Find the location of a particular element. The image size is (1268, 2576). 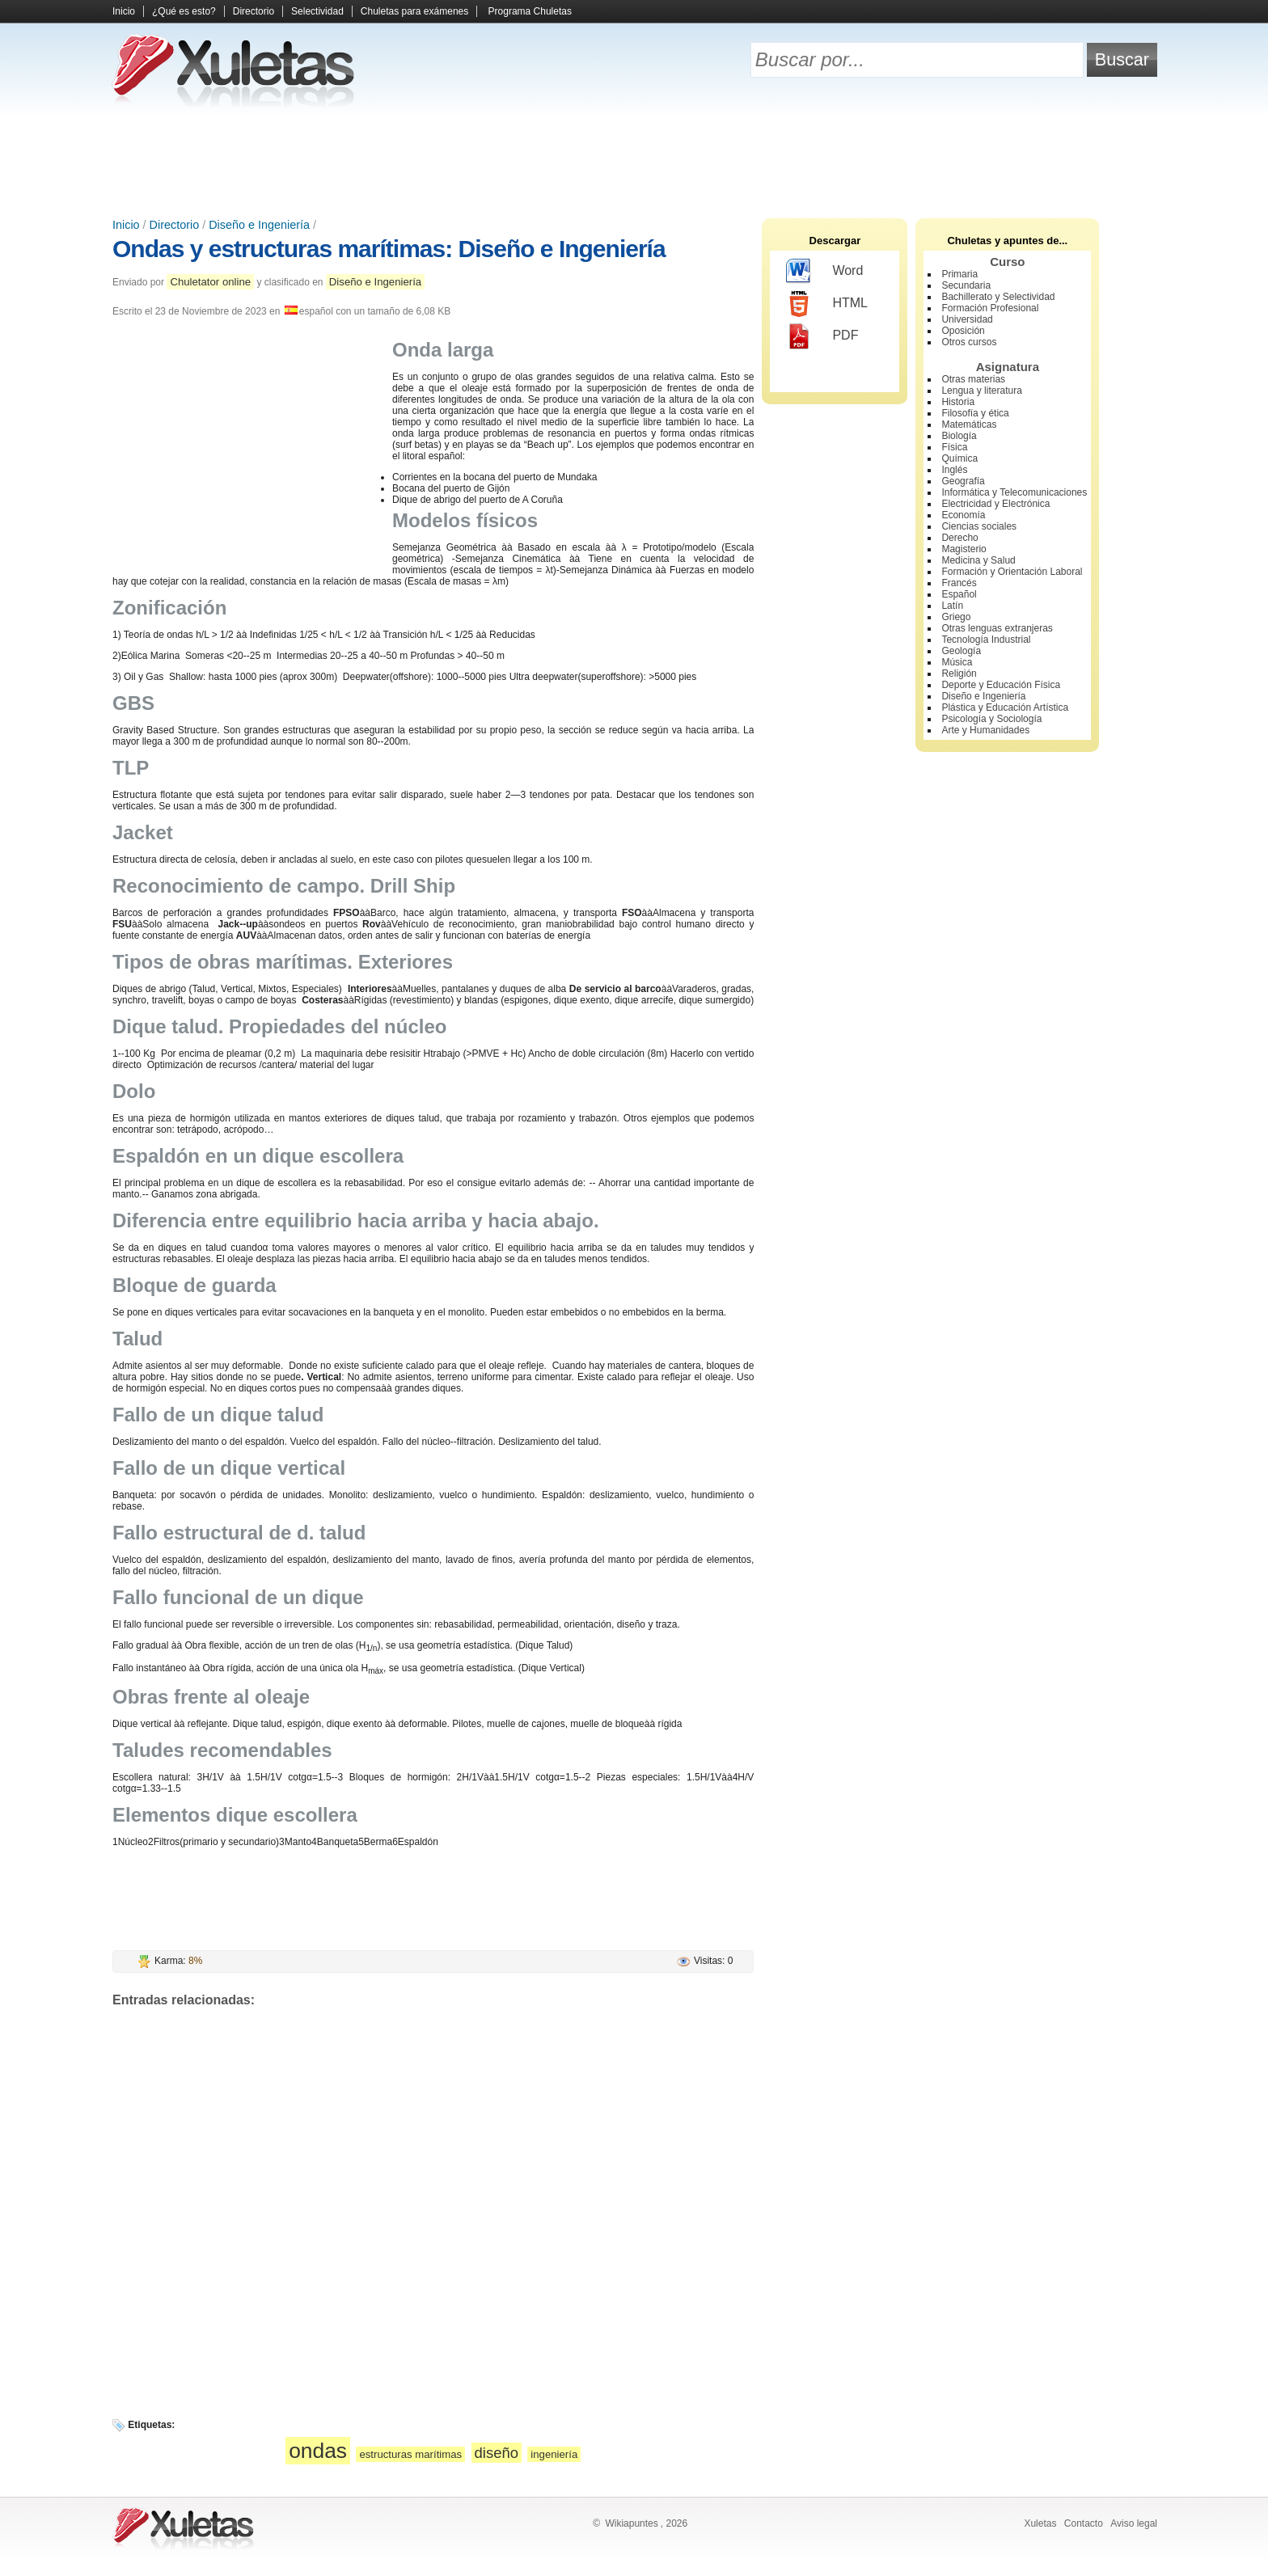

diseño is located at coordinates (496, 2452).